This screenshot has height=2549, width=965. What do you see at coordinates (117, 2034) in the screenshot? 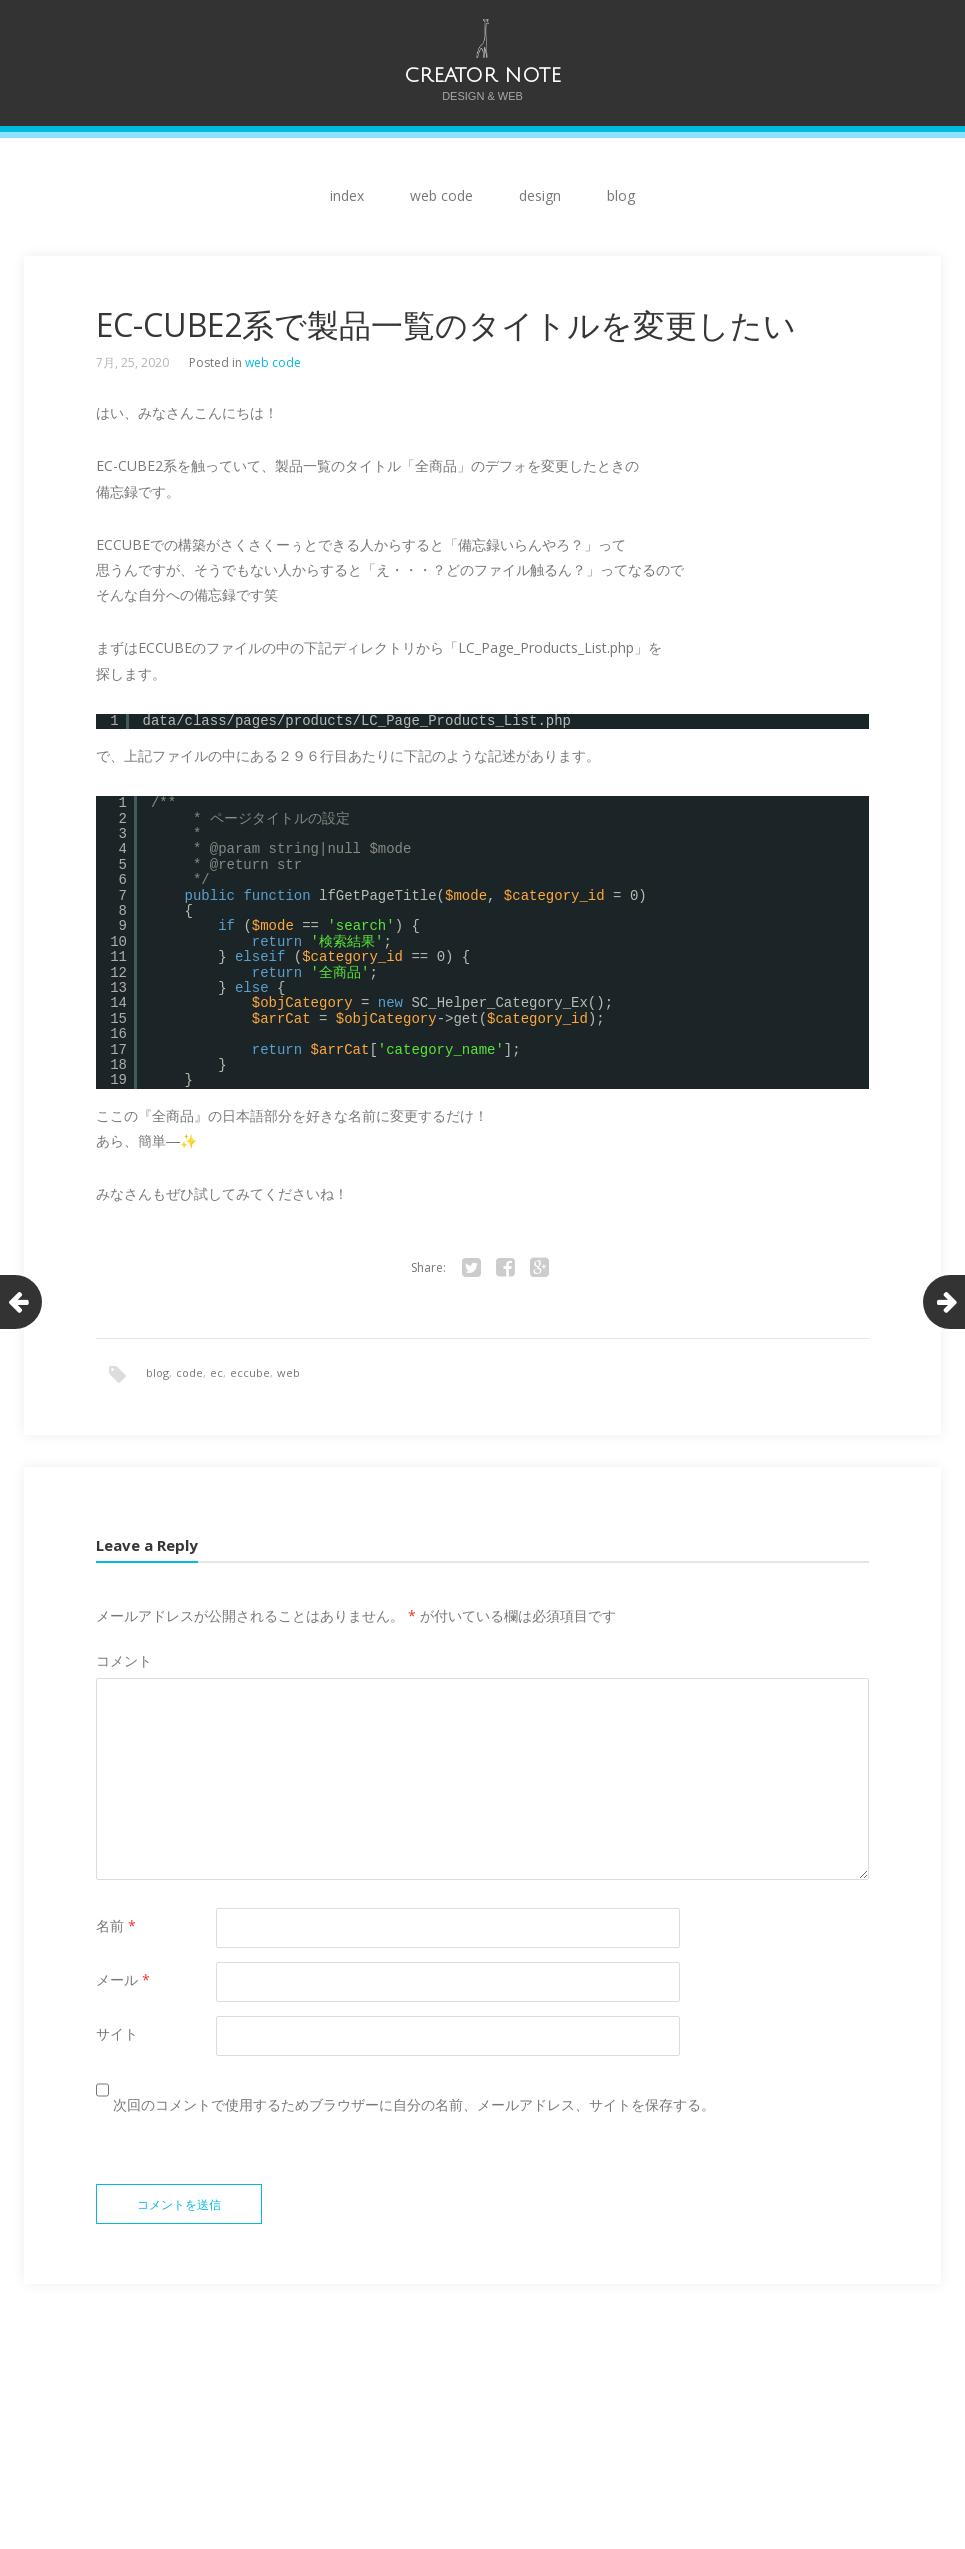
I see `サイト` at bounding box center [117, 2034].